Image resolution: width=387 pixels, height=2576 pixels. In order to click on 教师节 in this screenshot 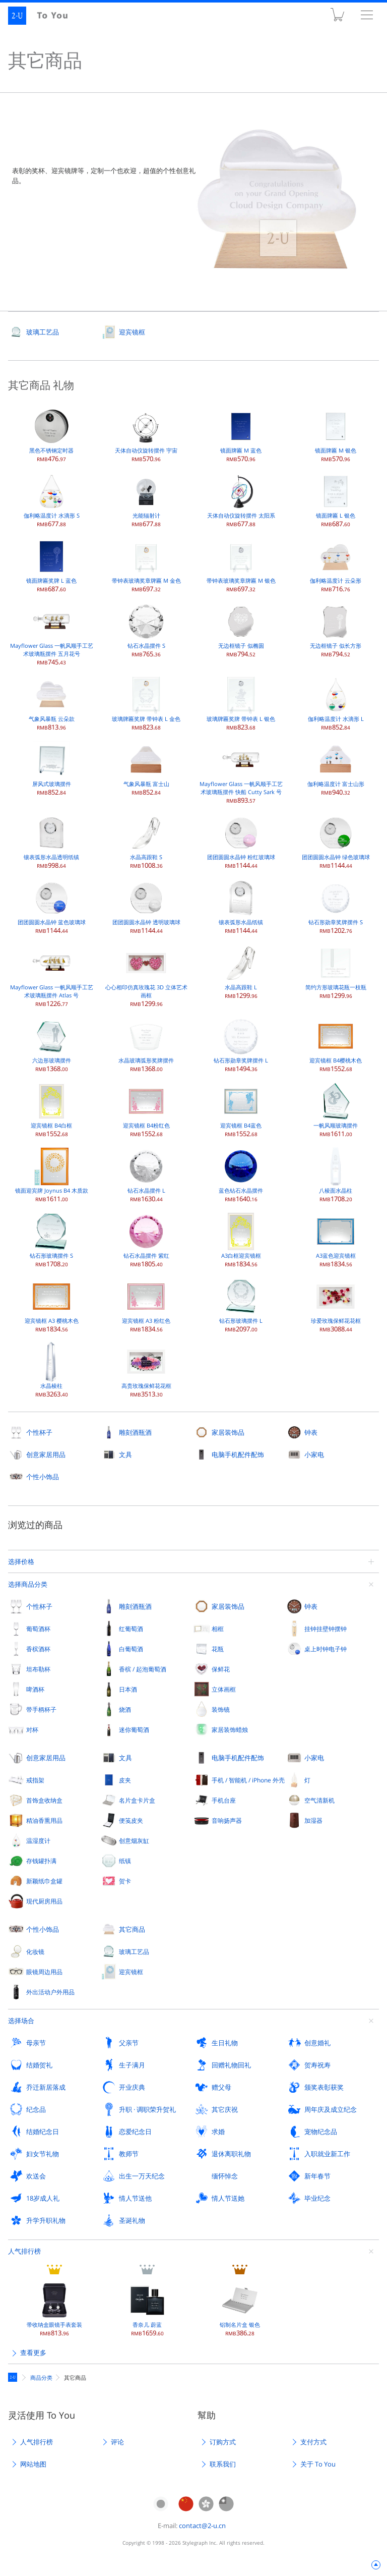, I will do `click(129, 2153)`.